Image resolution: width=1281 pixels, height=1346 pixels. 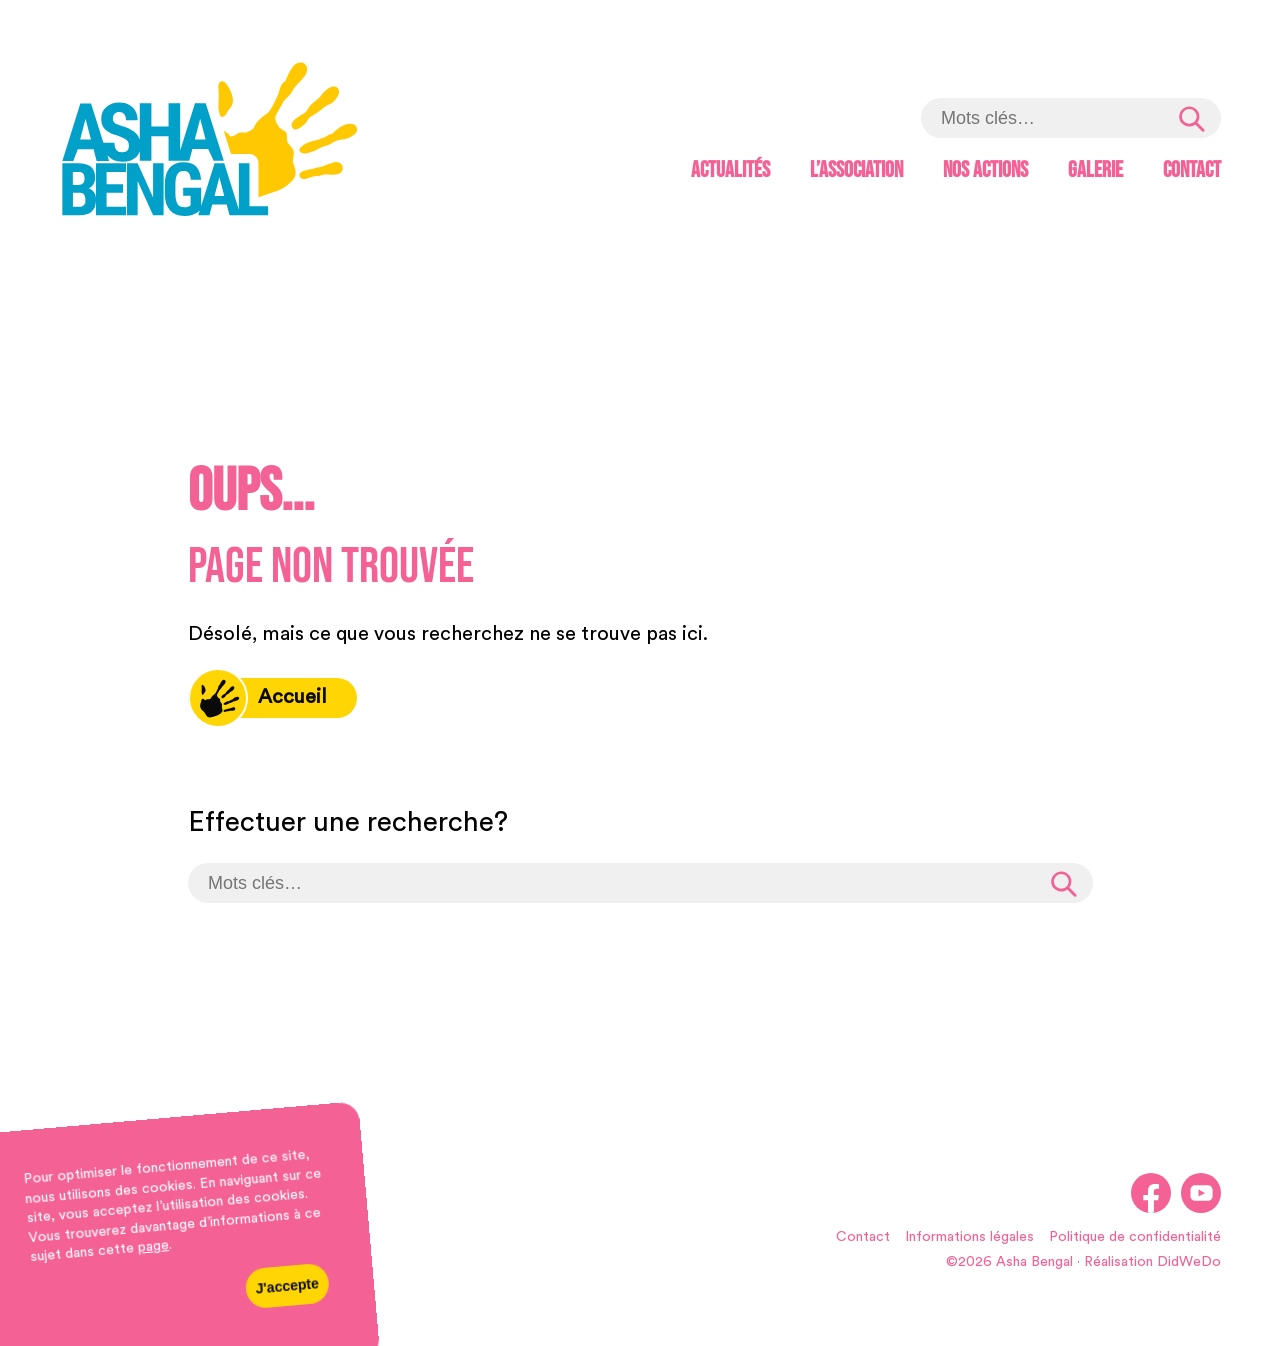 I want to click on [link], so click(x=210, y=143).